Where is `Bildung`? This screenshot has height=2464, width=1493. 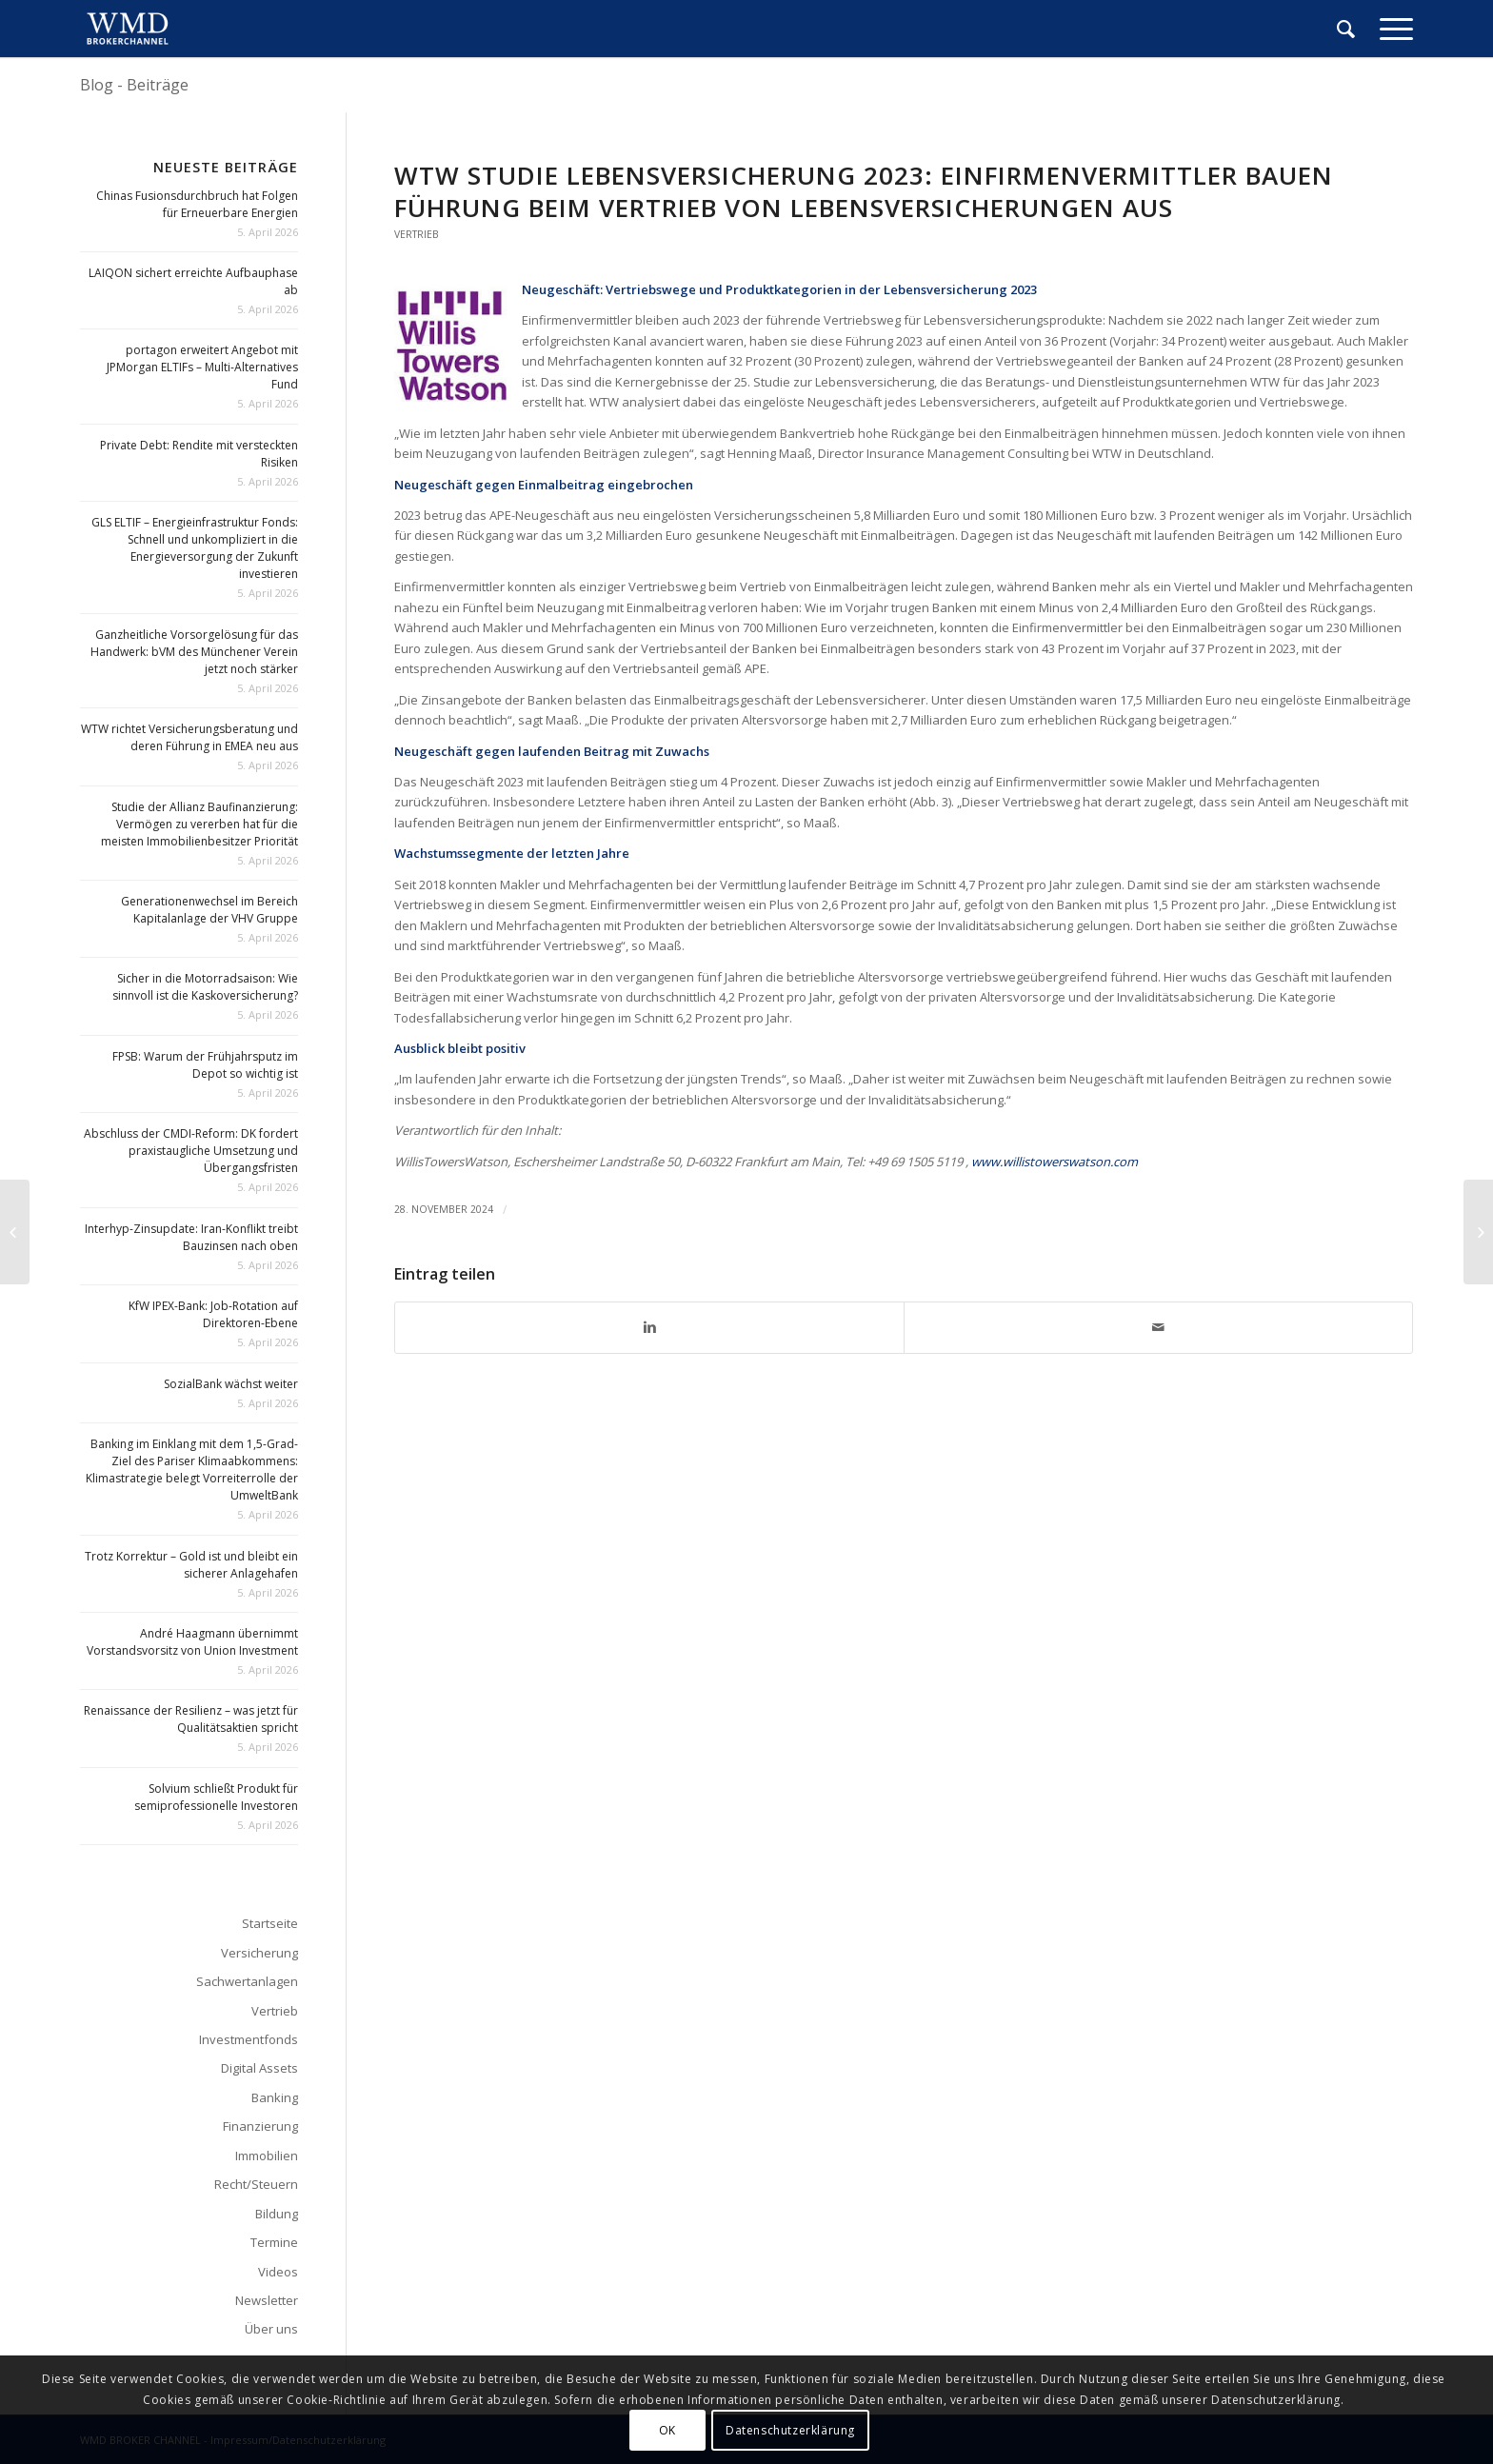
Bildung is located at coordinates (276, 2213).